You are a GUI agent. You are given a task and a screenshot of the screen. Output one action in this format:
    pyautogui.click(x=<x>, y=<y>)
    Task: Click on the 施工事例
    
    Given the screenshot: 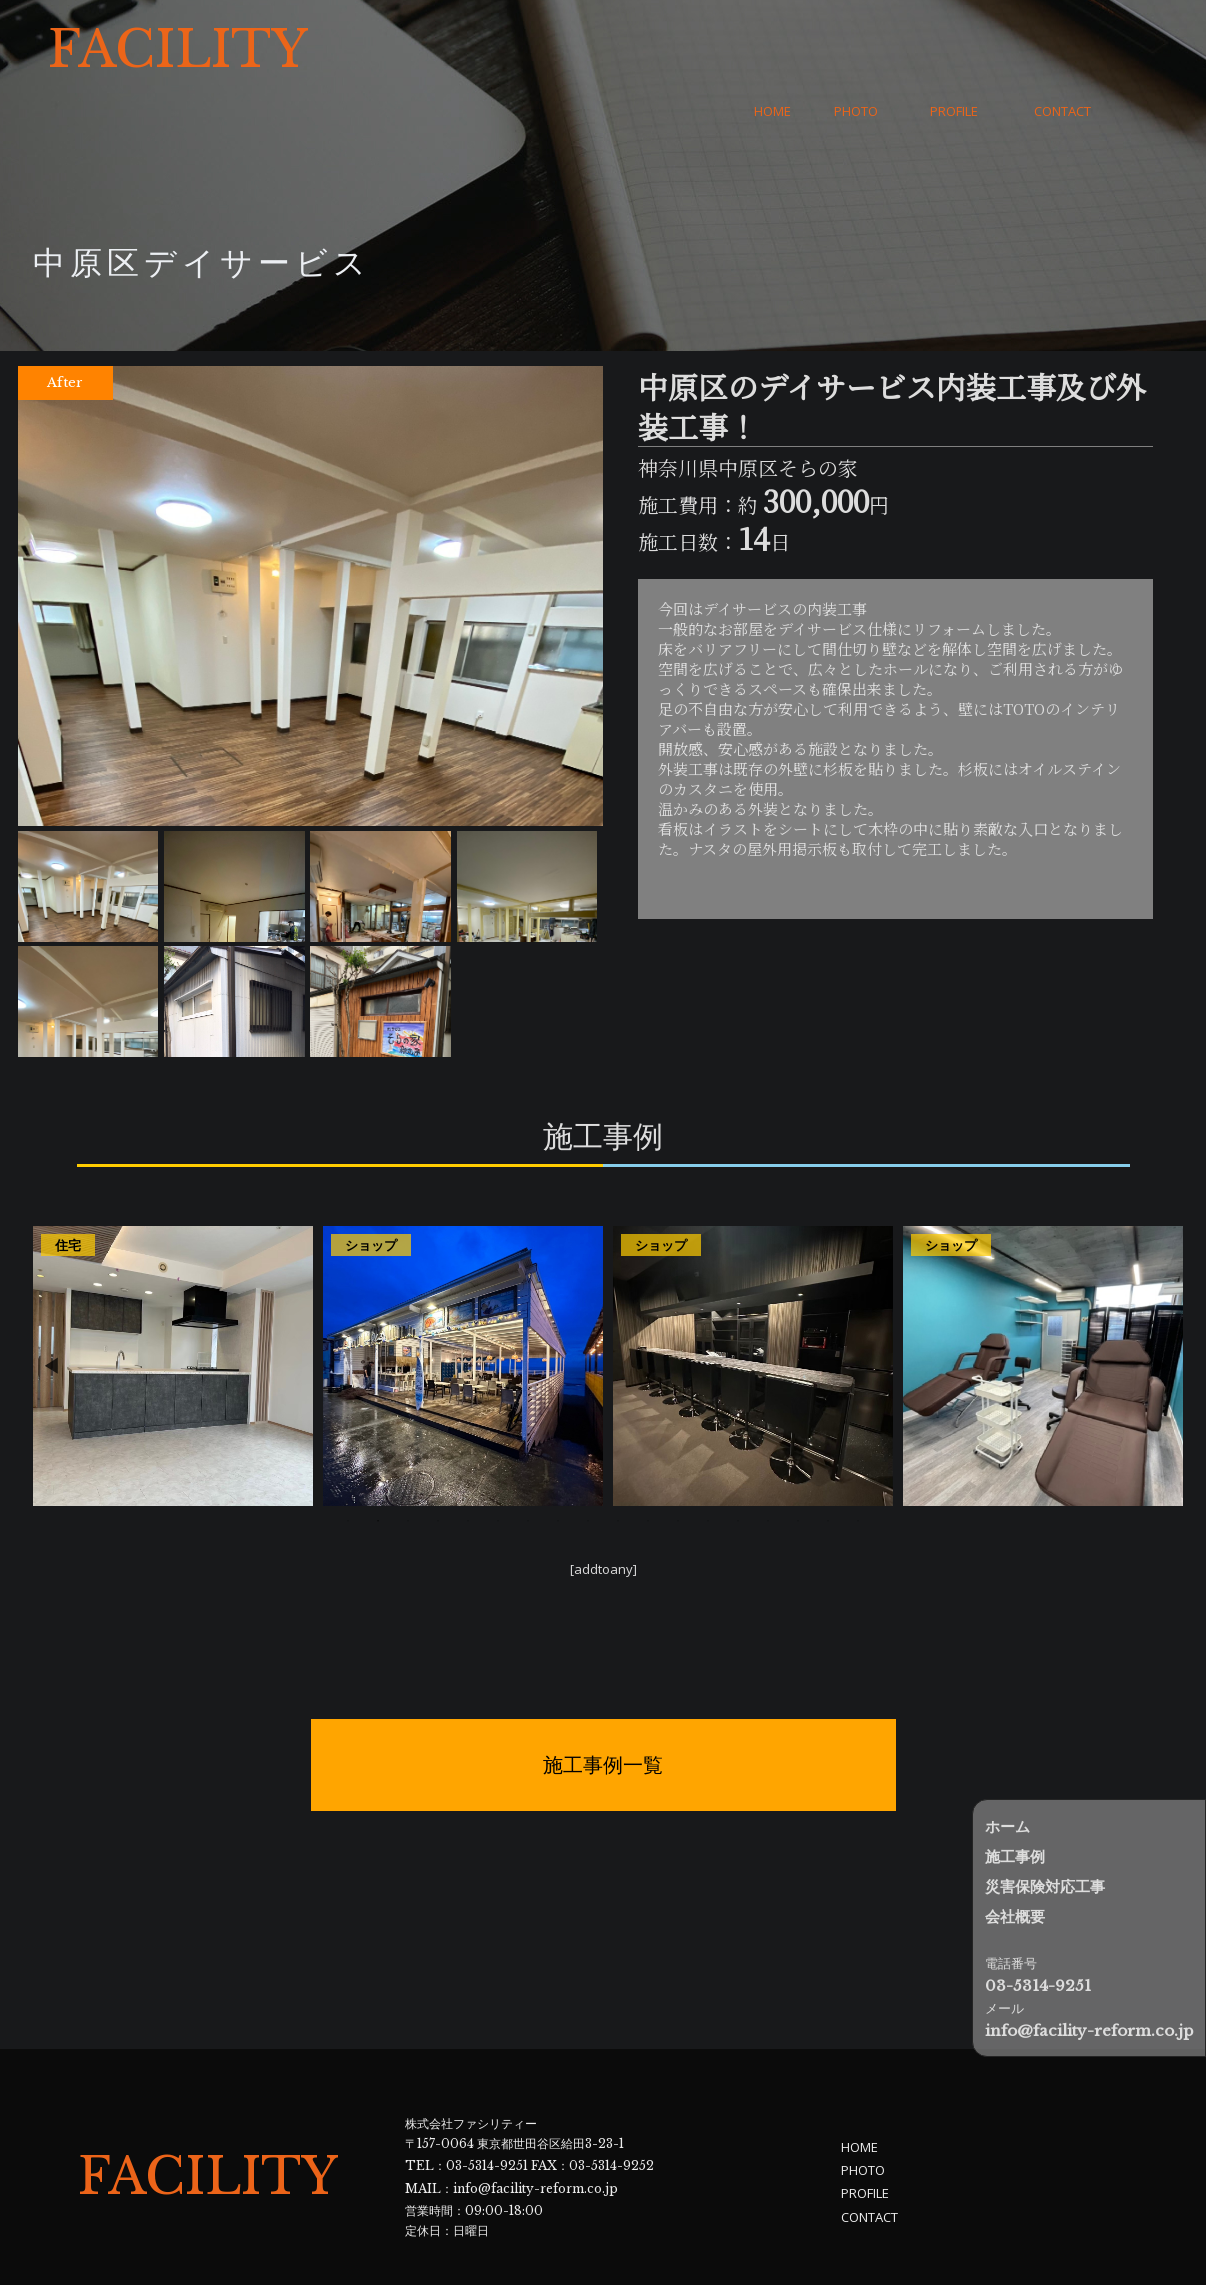 What is the action you would take?
    pyautogui.click(x=1015, y=1856)
    